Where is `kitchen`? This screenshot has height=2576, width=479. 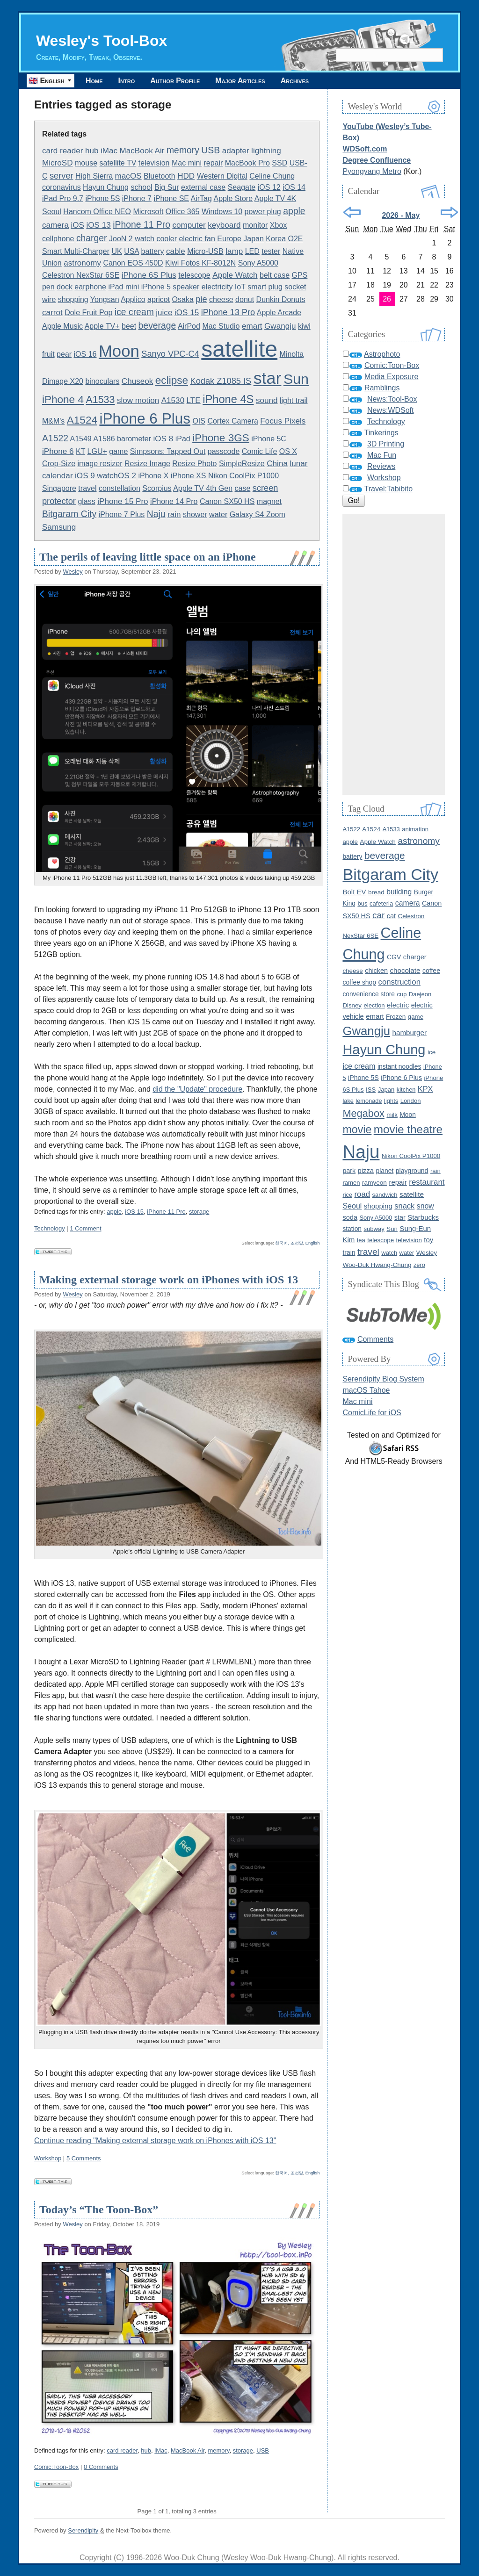 kitchen is located at coordinates (406, 1089).